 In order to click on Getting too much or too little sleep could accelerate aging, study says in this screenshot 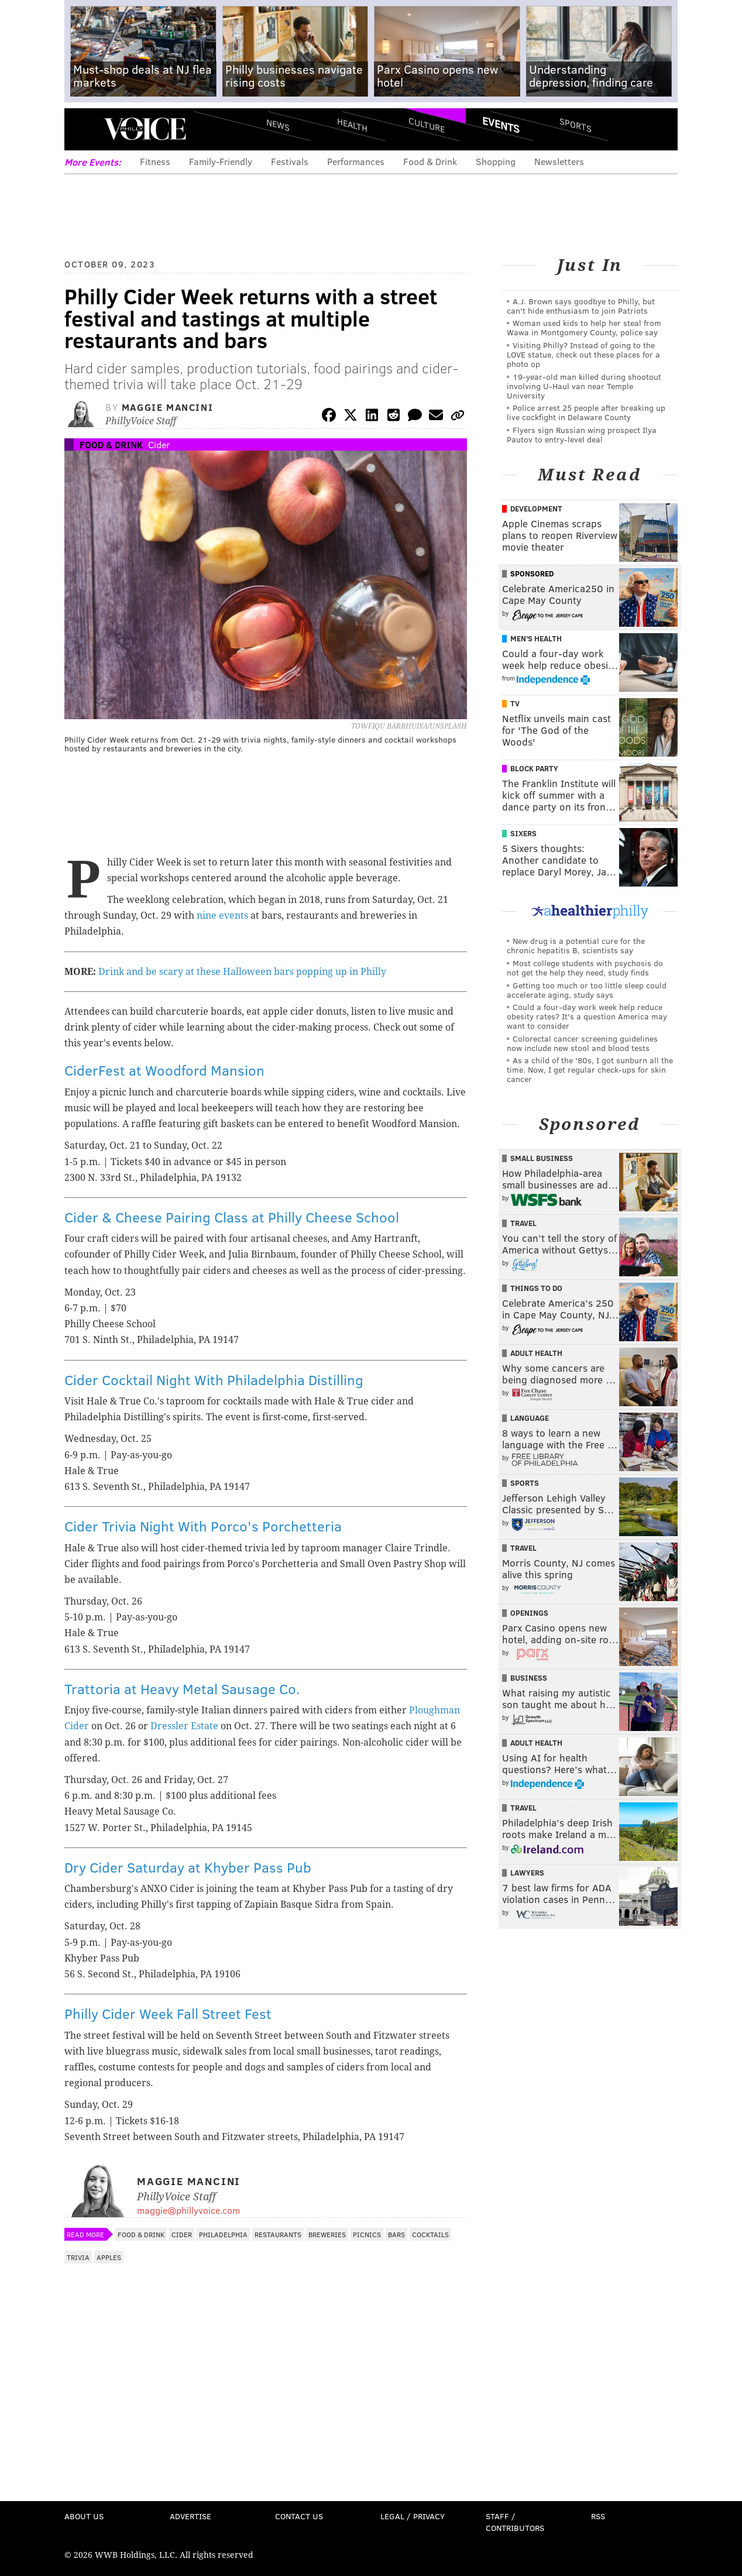, I will do `click(587, 990)`.